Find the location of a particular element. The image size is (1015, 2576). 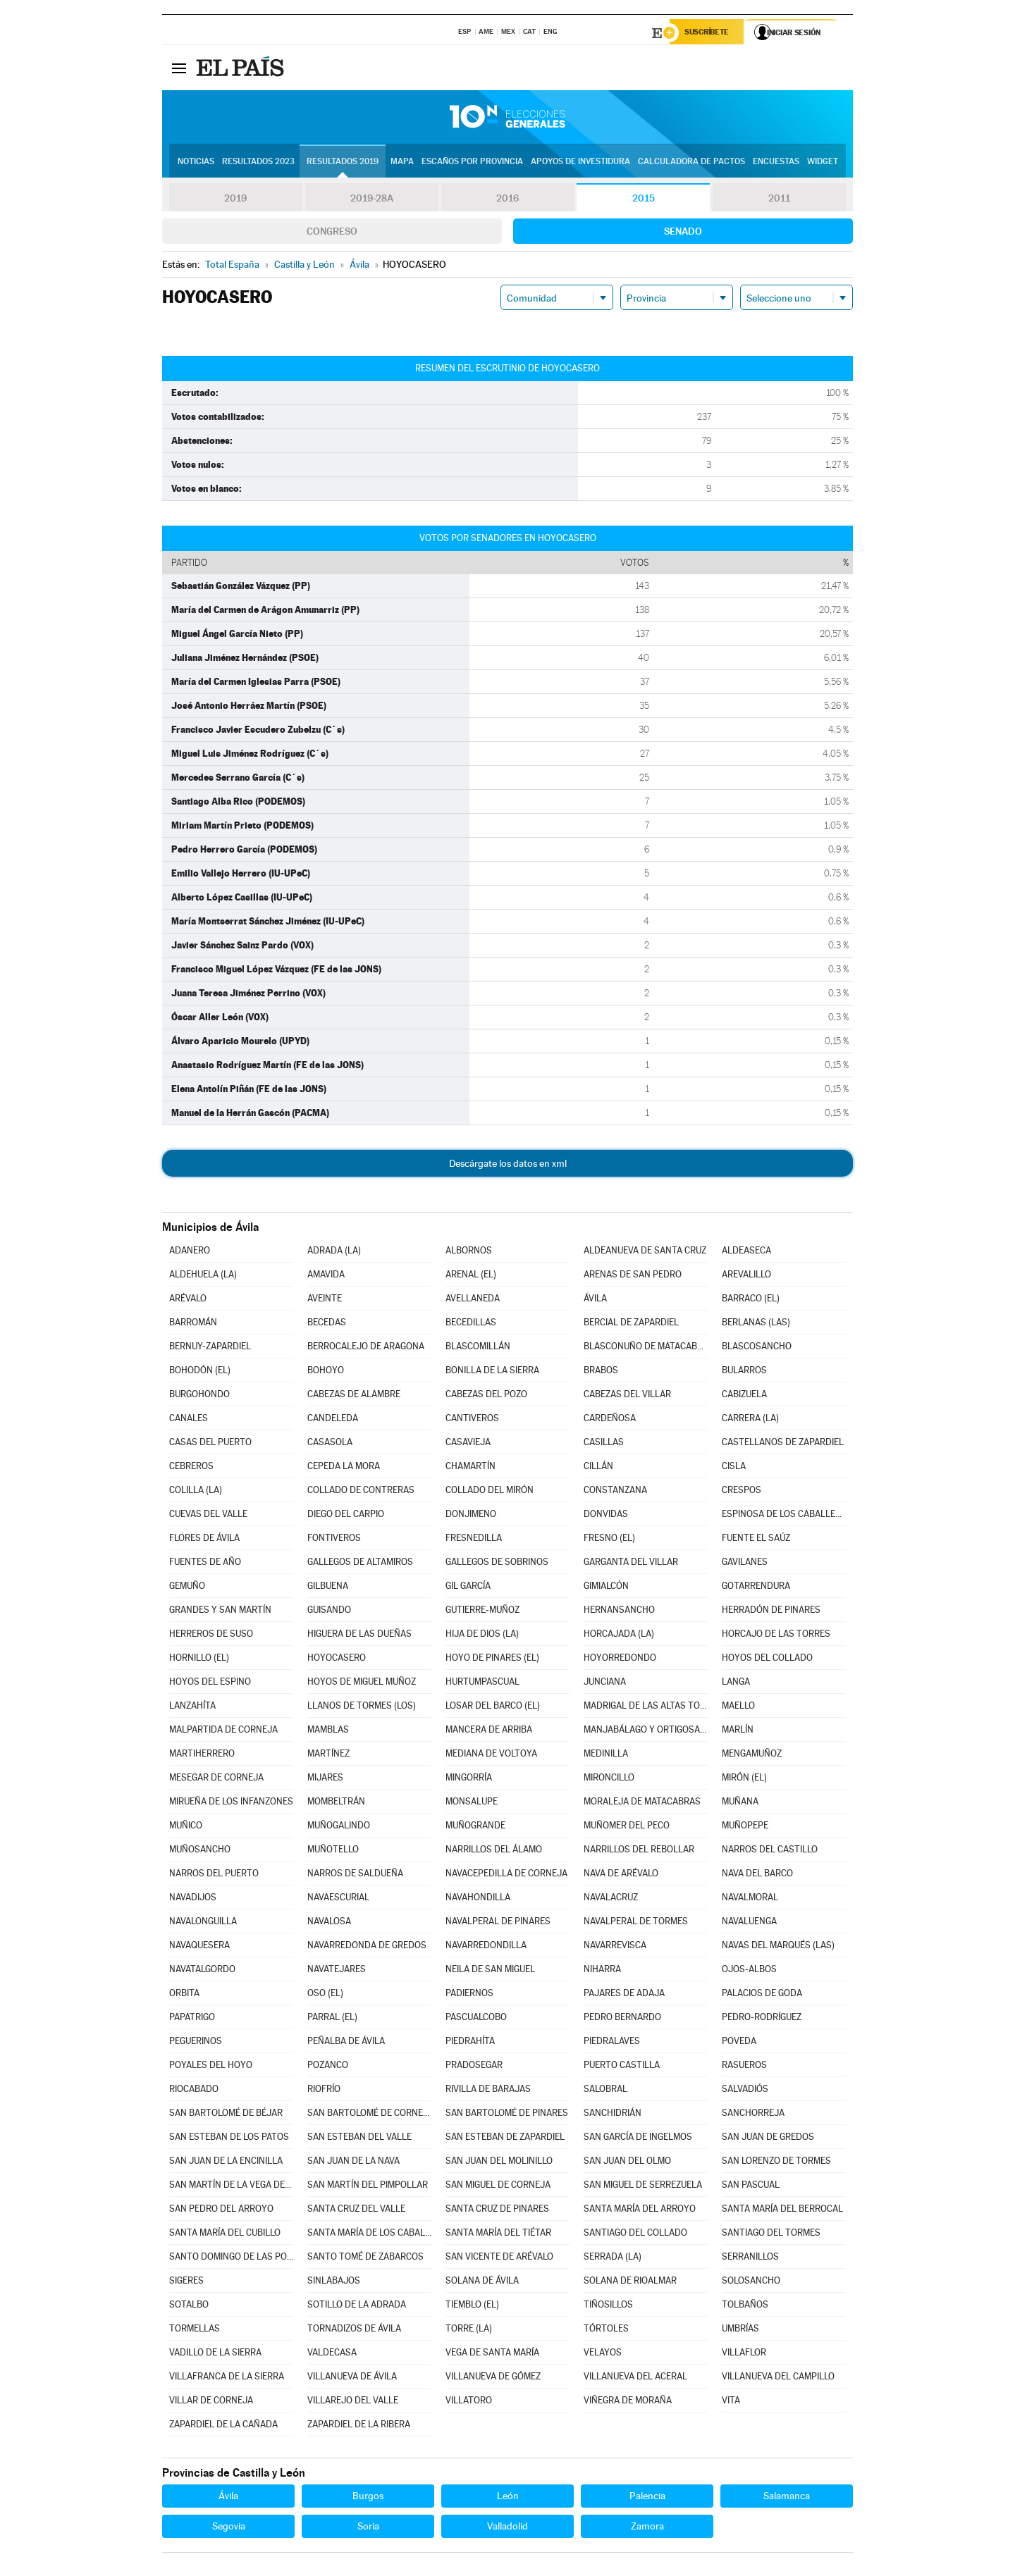

CARRERA (LA) is located at coordinates (750, 1420).